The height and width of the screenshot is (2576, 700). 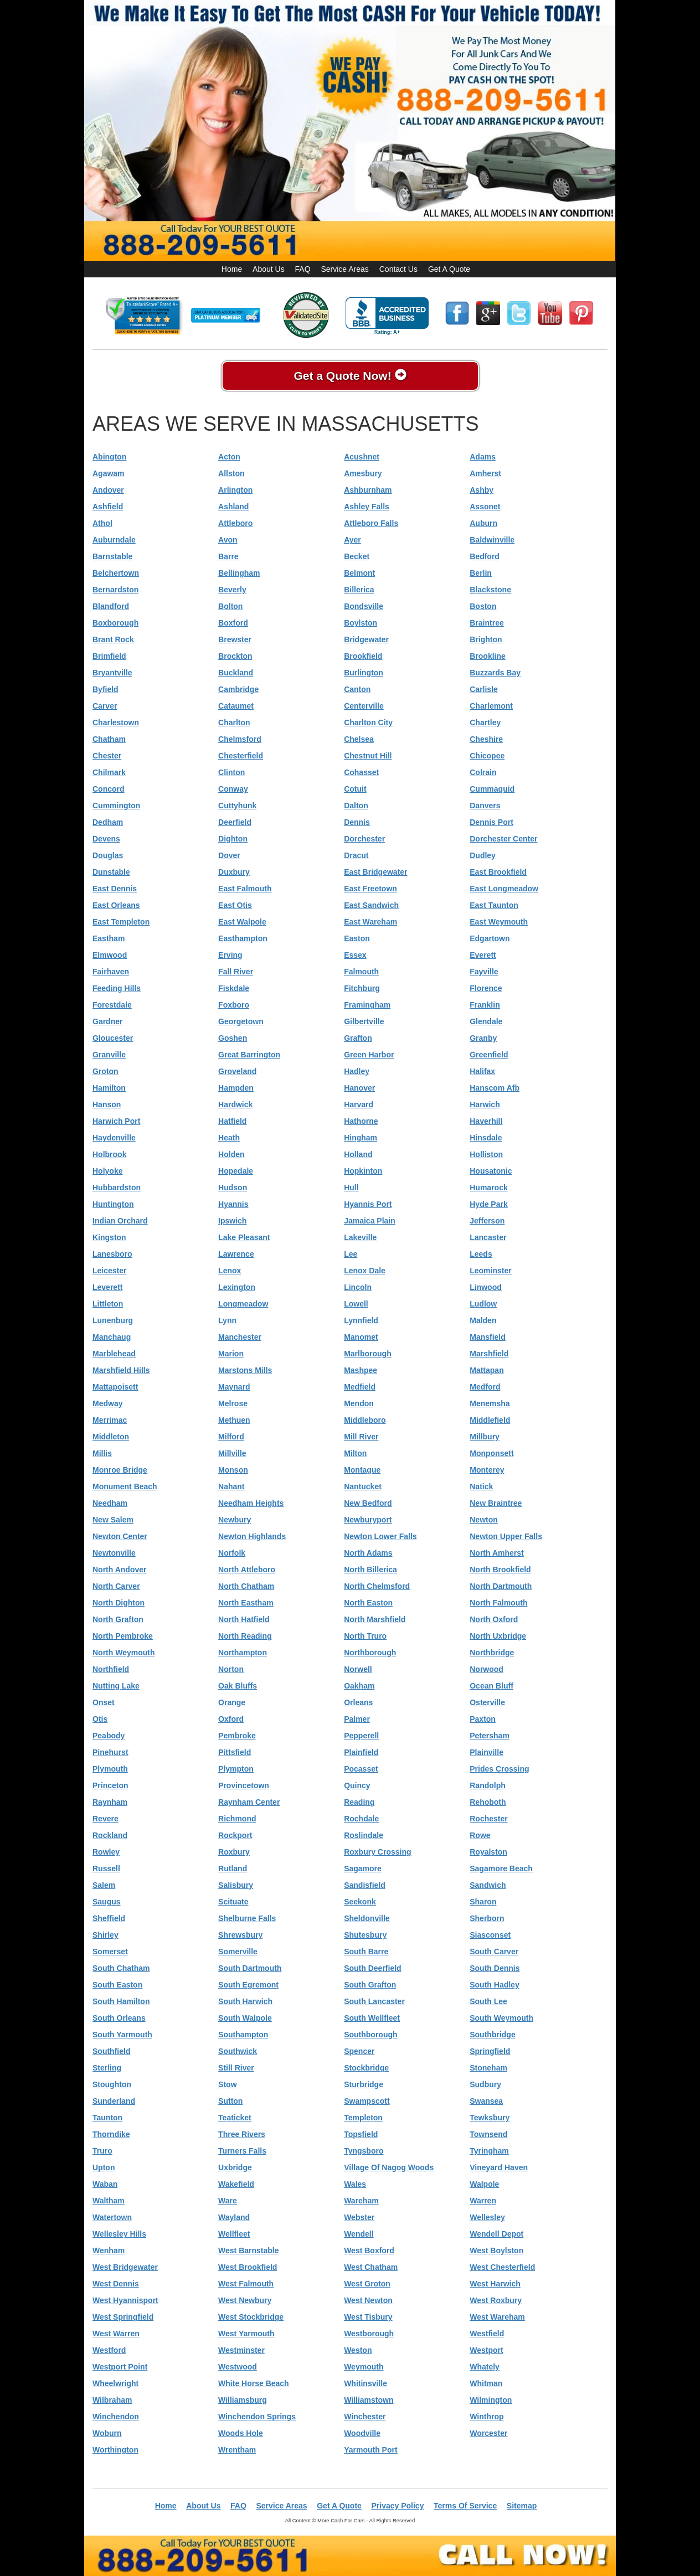 What do you see at coordinates (235, 1835) in the screenshot?
I see `Rockport` at bounding box center [235, 1835].